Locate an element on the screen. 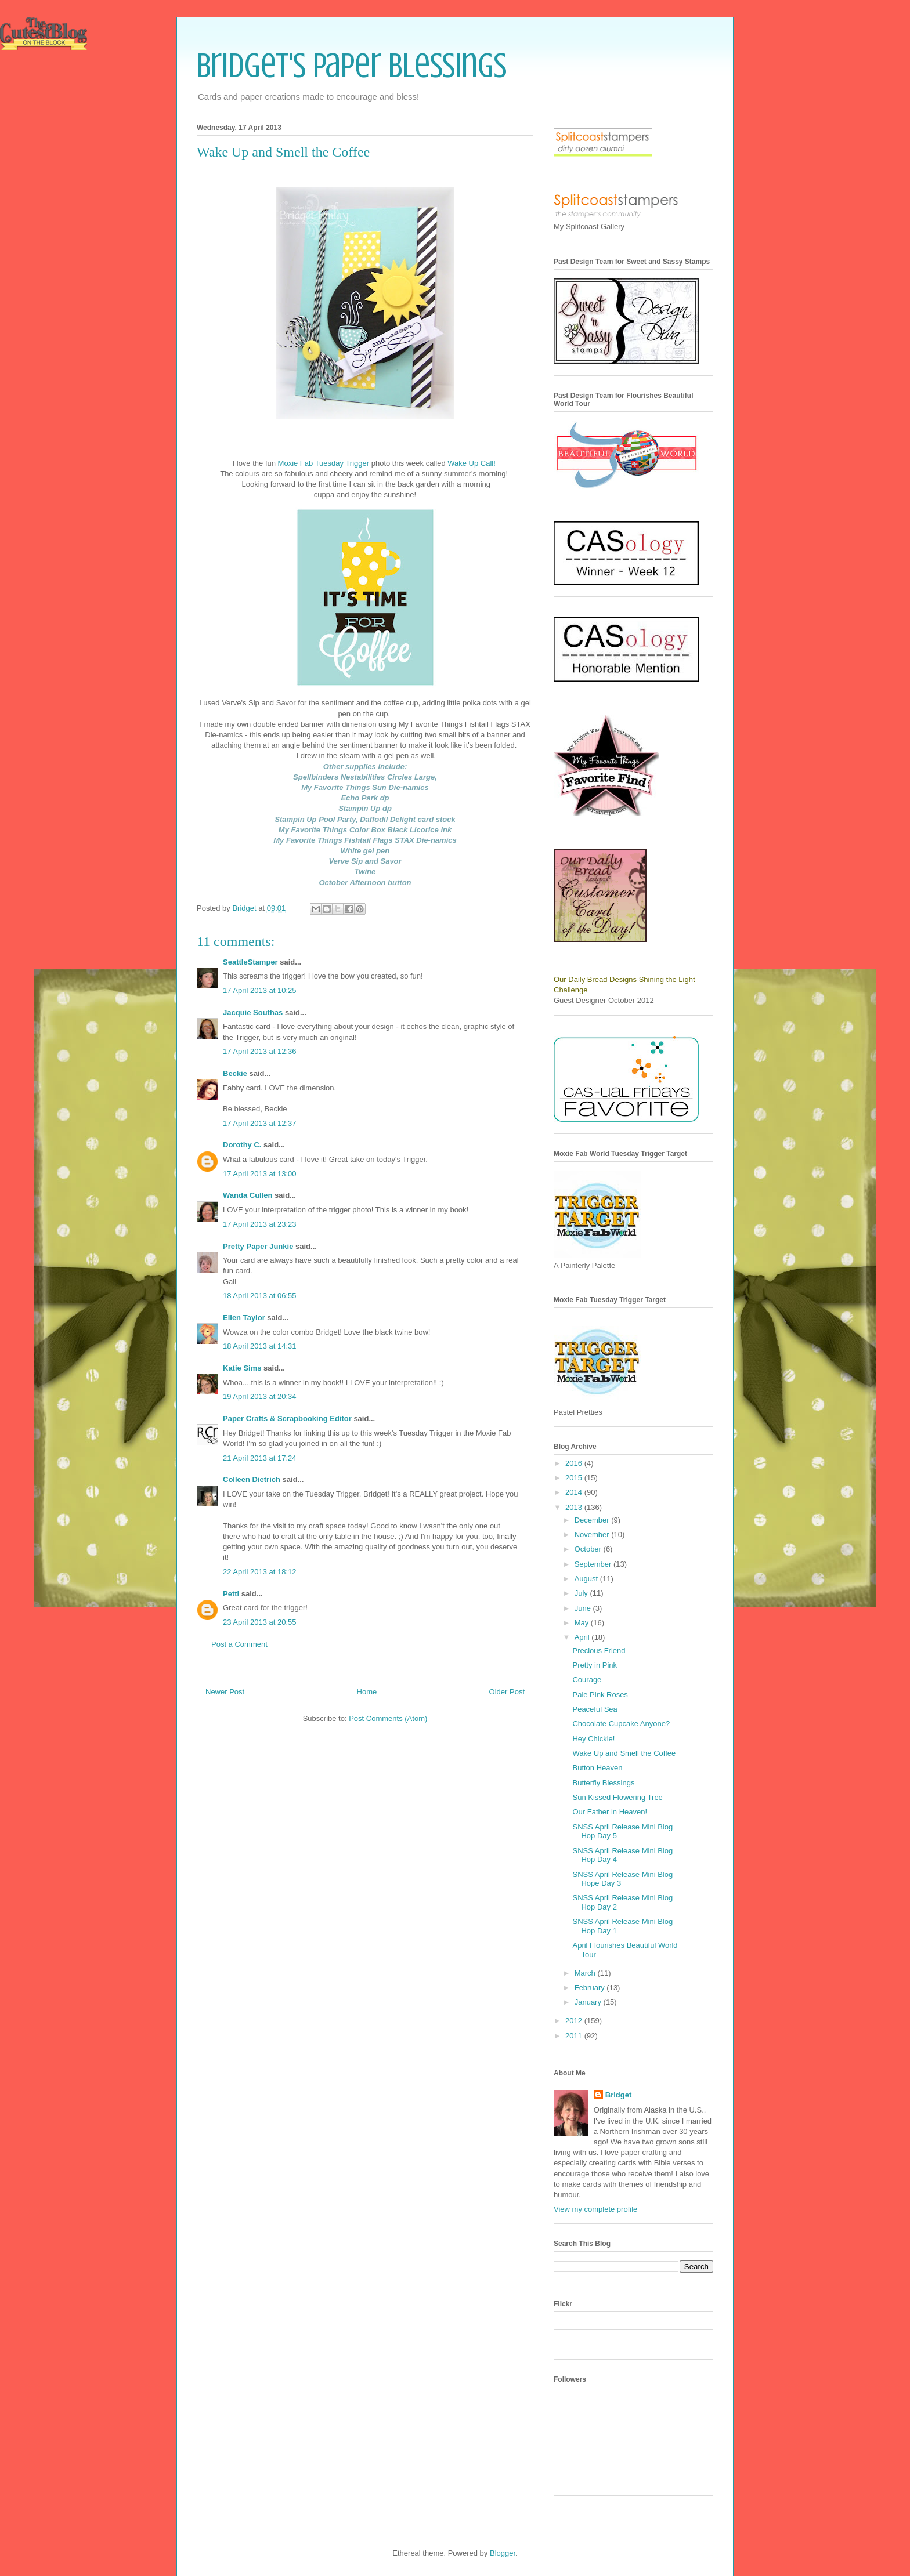 The height and width of the screenshot is (2576, 910). July is located at coordinates (582, 1593).